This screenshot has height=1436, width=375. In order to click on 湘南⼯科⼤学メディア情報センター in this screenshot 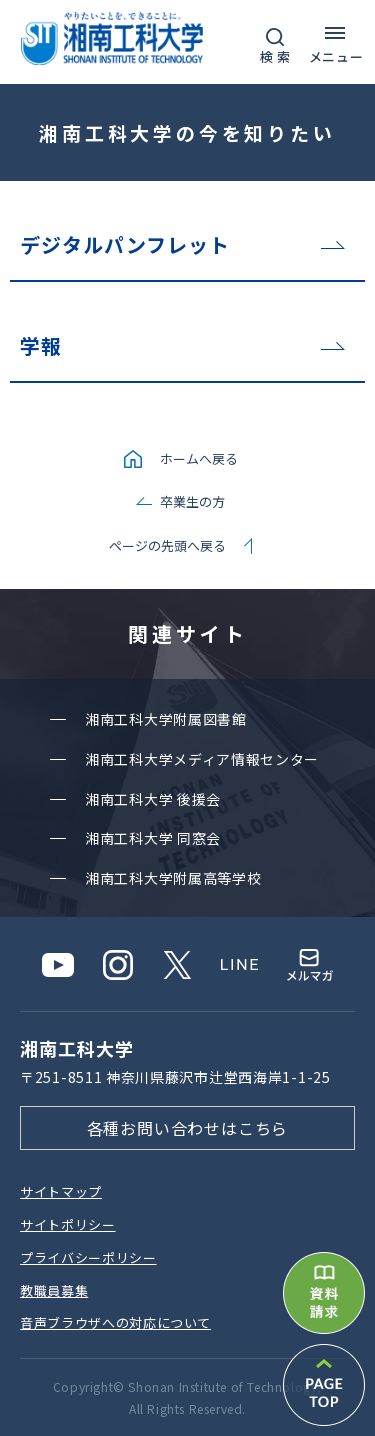, I will do `click(202, 759)`.